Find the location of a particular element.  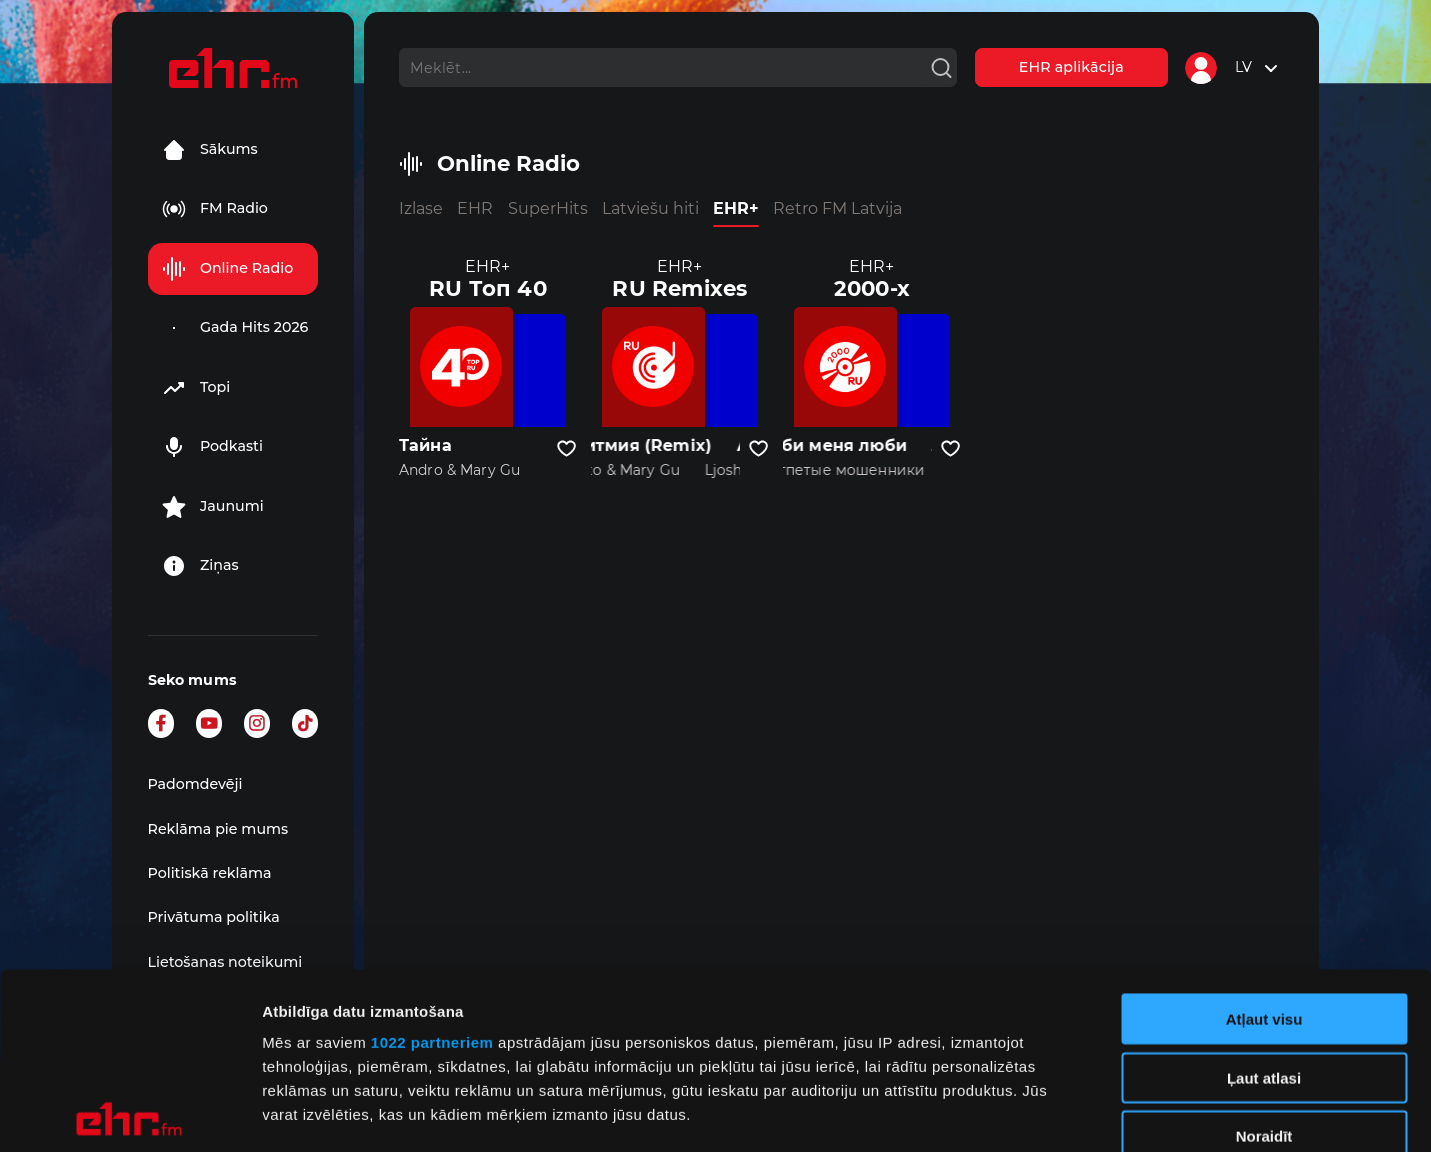

Latviešu hiti is located at coordinates (650, 208).